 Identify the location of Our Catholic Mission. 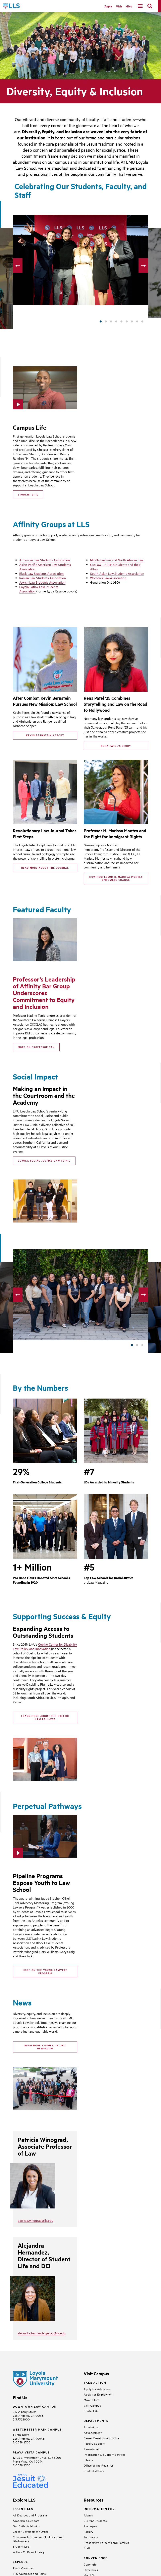
(26, 2542).